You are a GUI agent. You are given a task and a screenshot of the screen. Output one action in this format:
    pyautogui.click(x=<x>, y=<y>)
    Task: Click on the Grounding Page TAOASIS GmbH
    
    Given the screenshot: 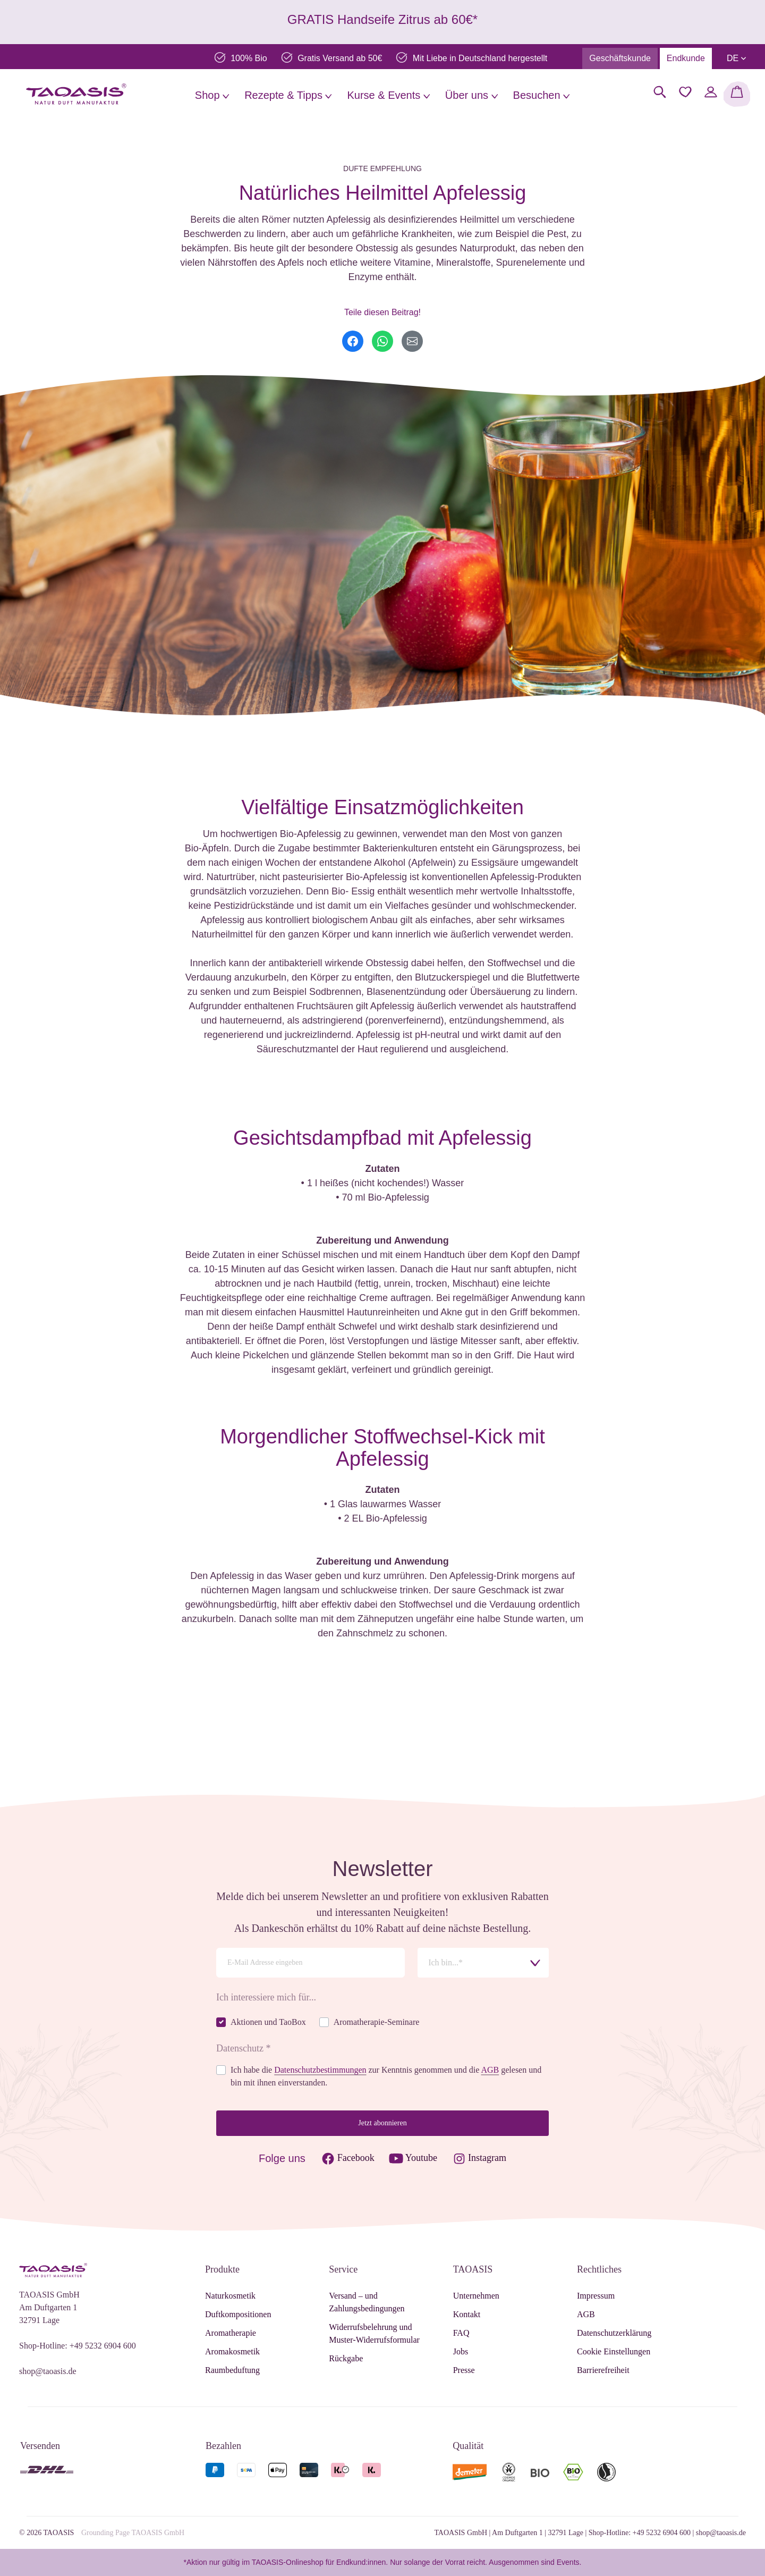 What is the action you would take?
    pyautogui.click(x=132, y=2533)
    